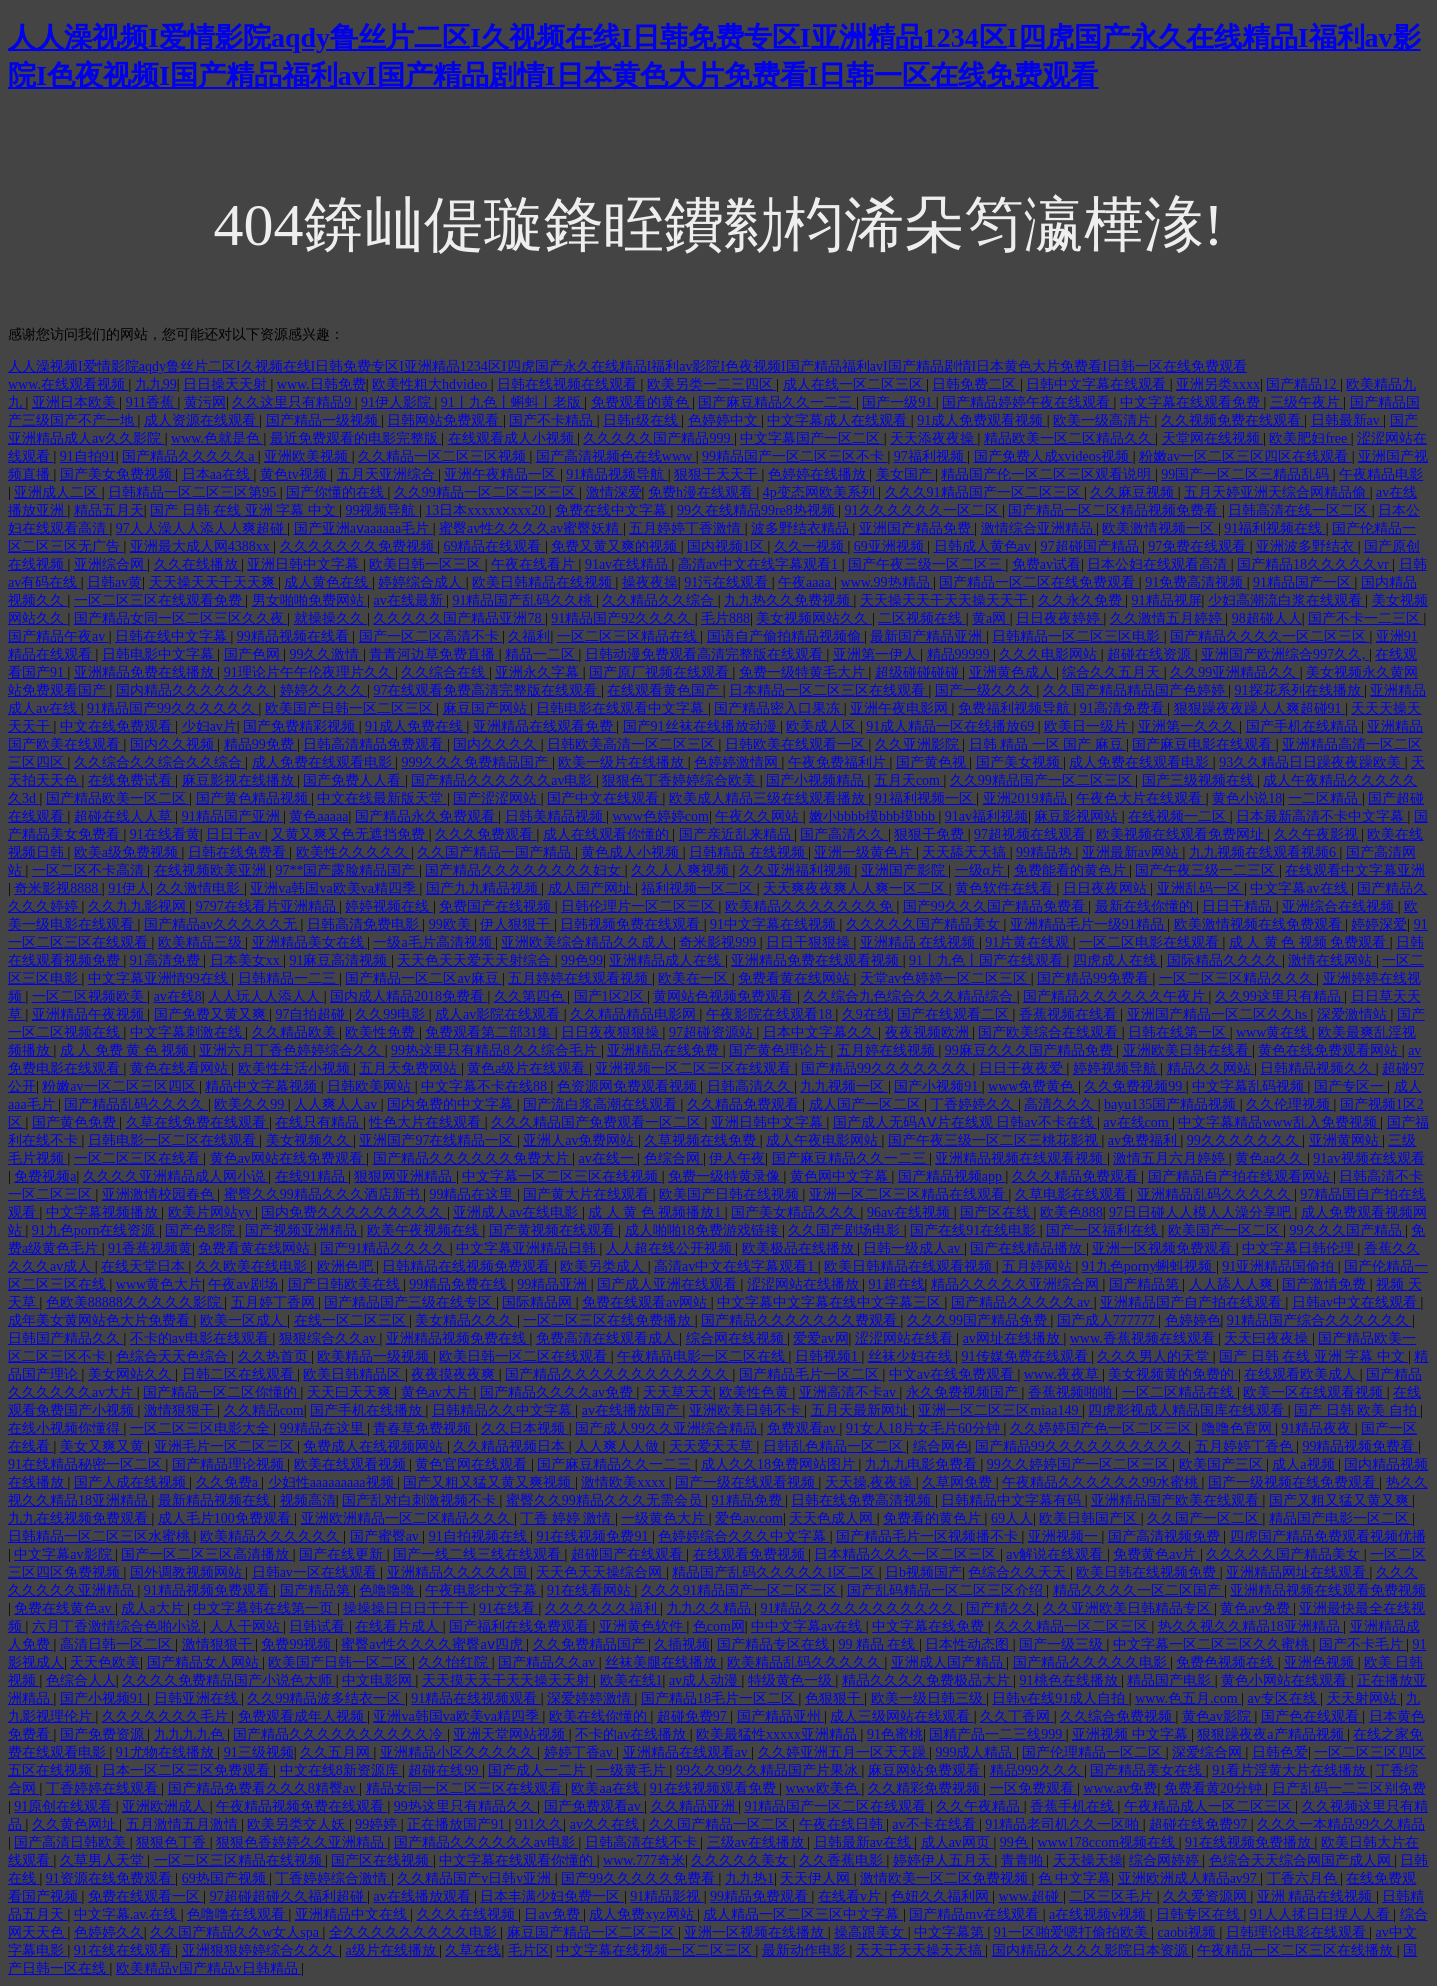 Image resolution: width=1437 pixels, height=1986 pixels. What do you see at coordinates (324, 762) in the screenshot?
I see `成人免费在线观看电影` at bounding box center [324, 762].